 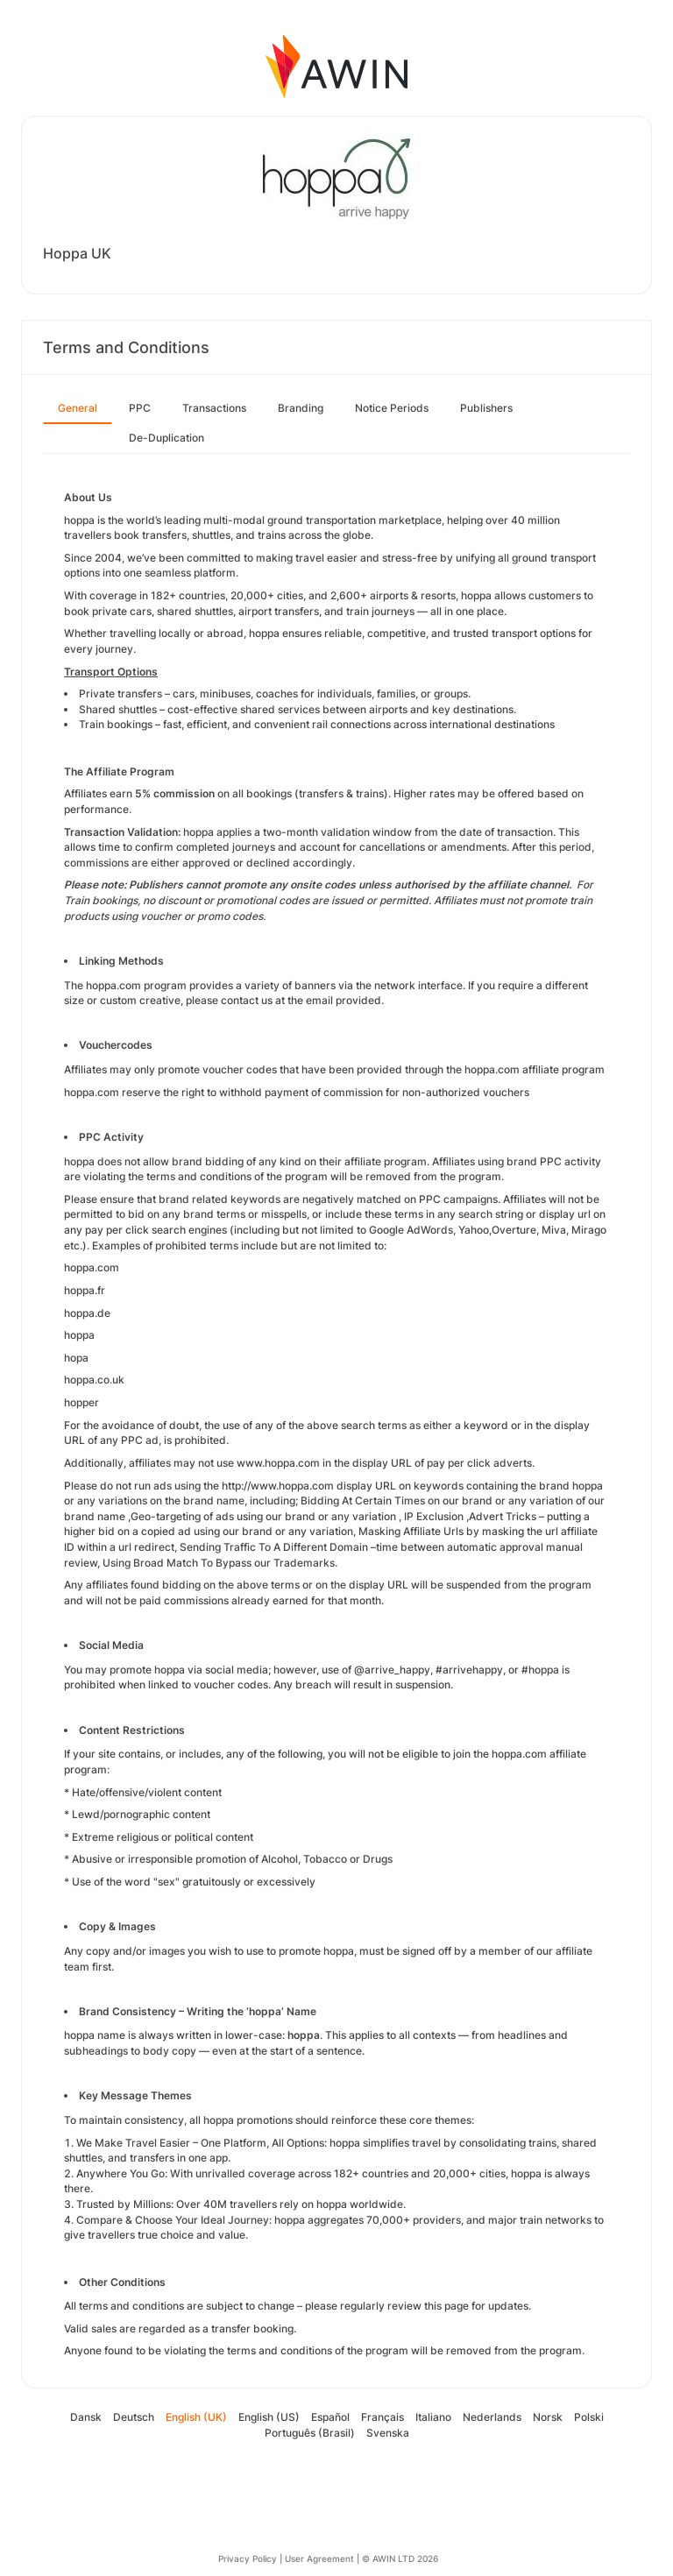 I want to click on Privacy Policy, so click(x=247, y=2558).